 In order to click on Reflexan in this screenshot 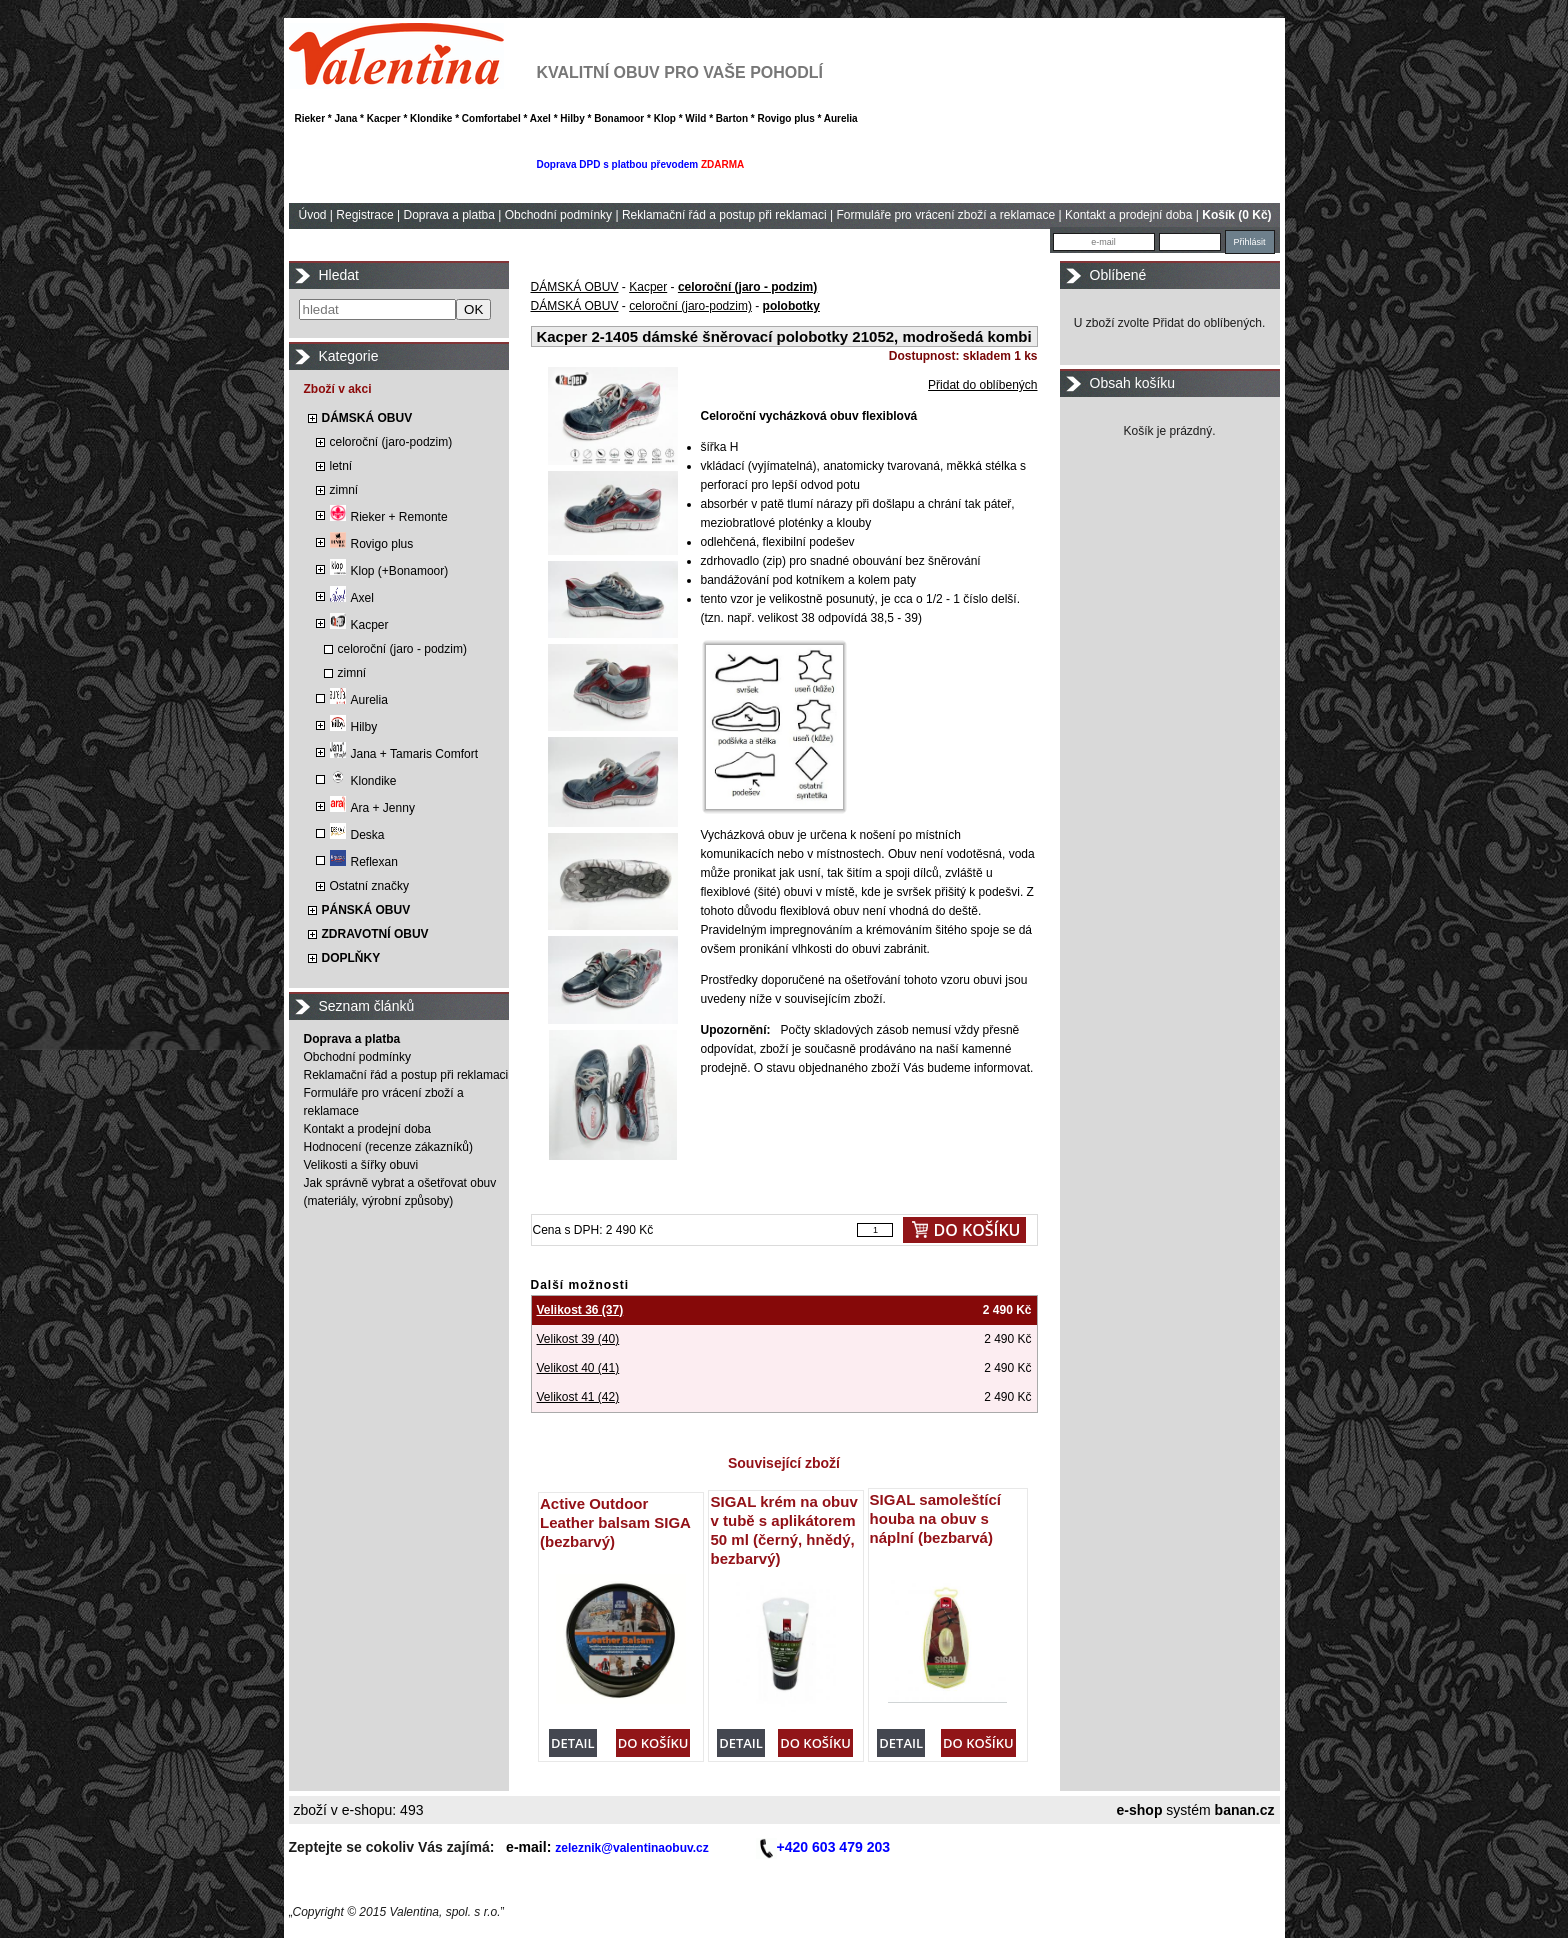, I will do `click(364, 862)`.